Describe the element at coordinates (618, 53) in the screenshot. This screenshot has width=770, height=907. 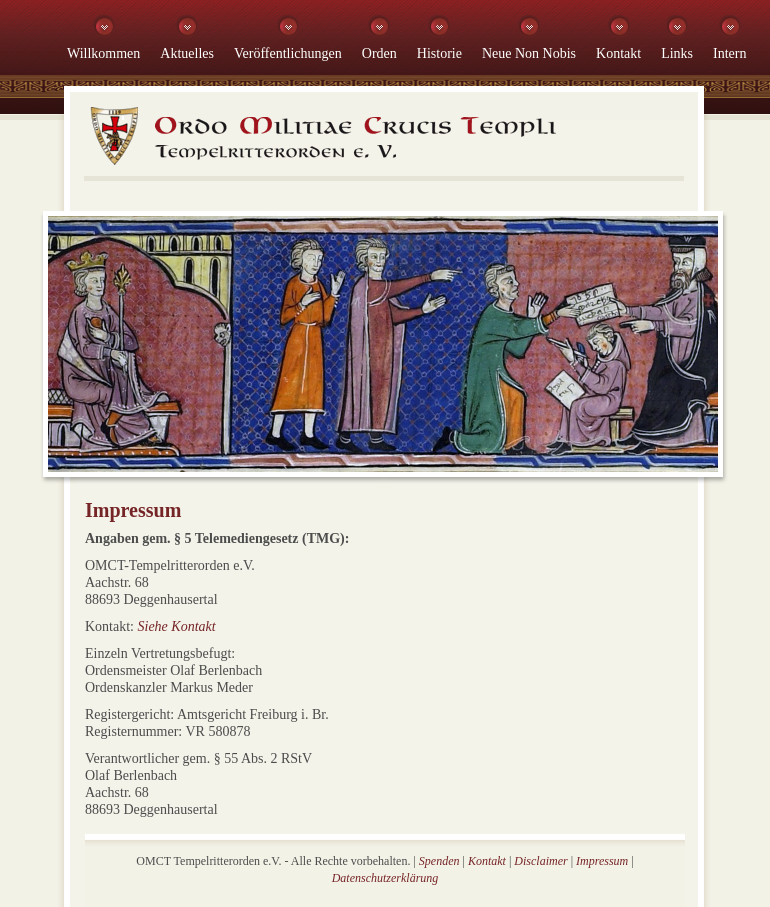
I see `Kontakt` at that location.